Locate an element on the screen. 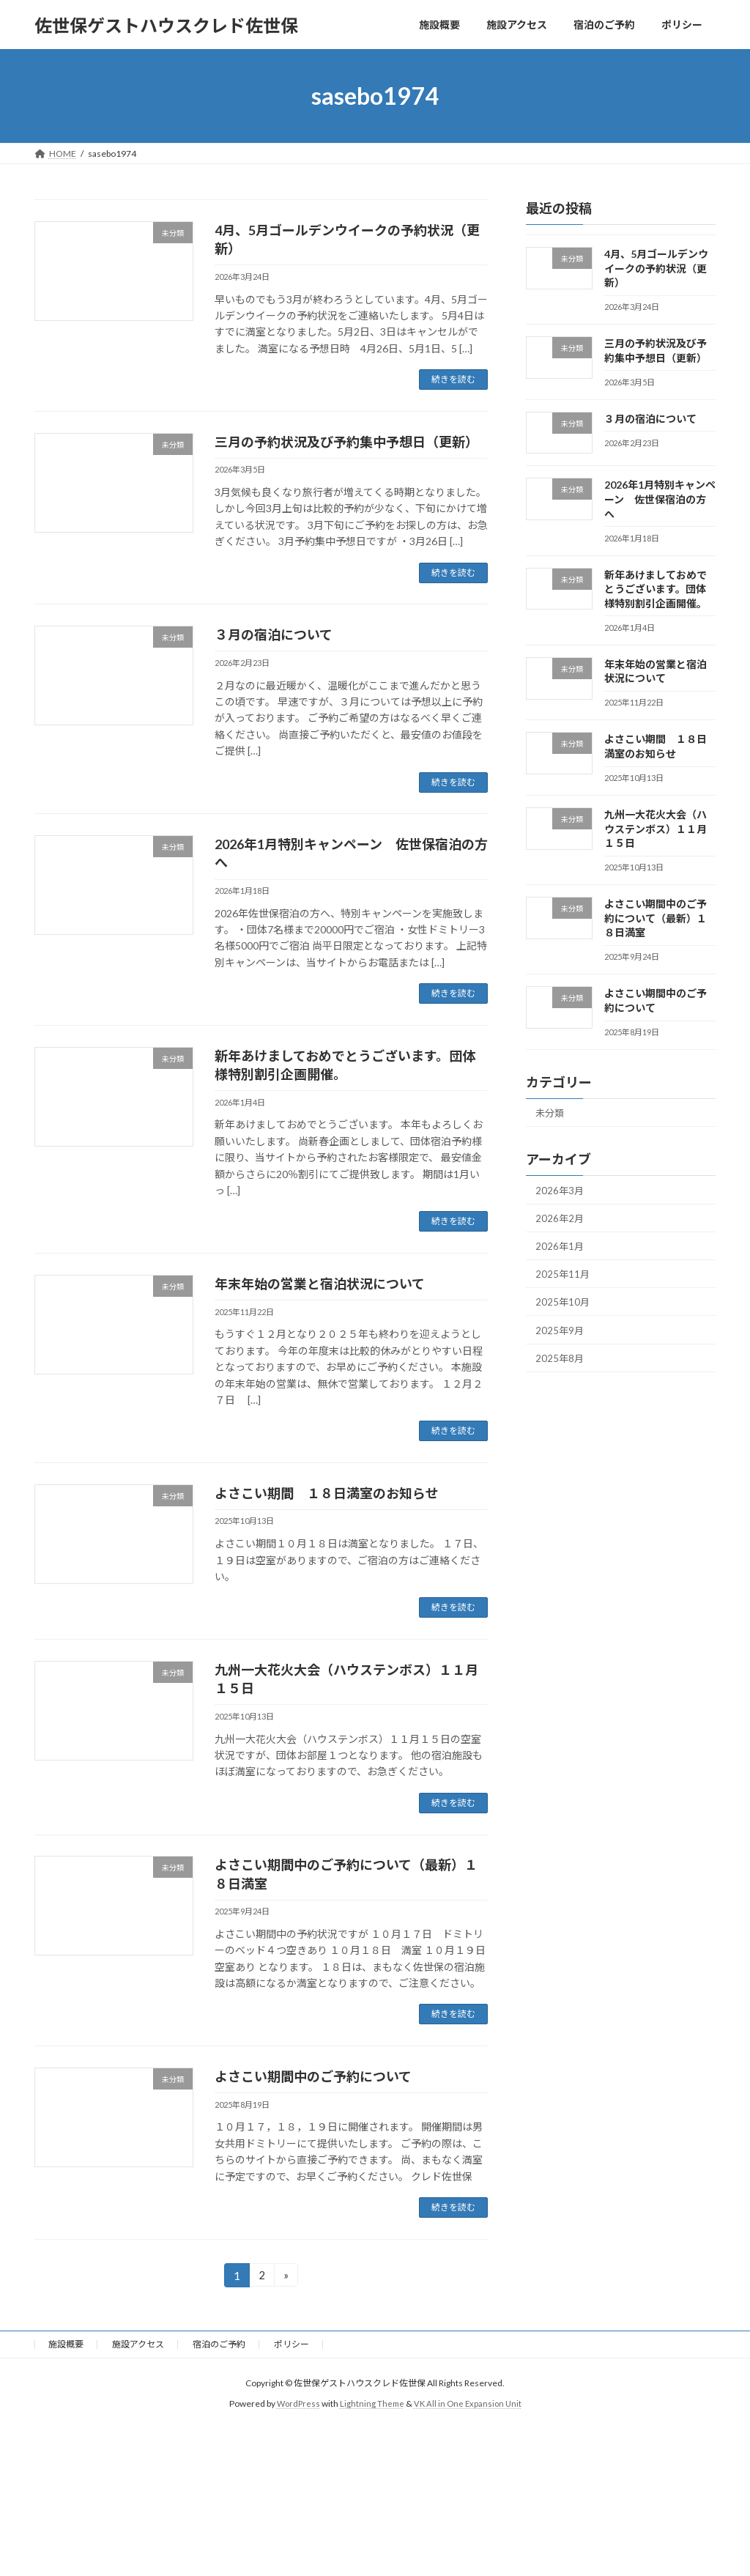 This screenshot has height=2576, width=750. 2025年10月 is located at coordinates (564, 1312).